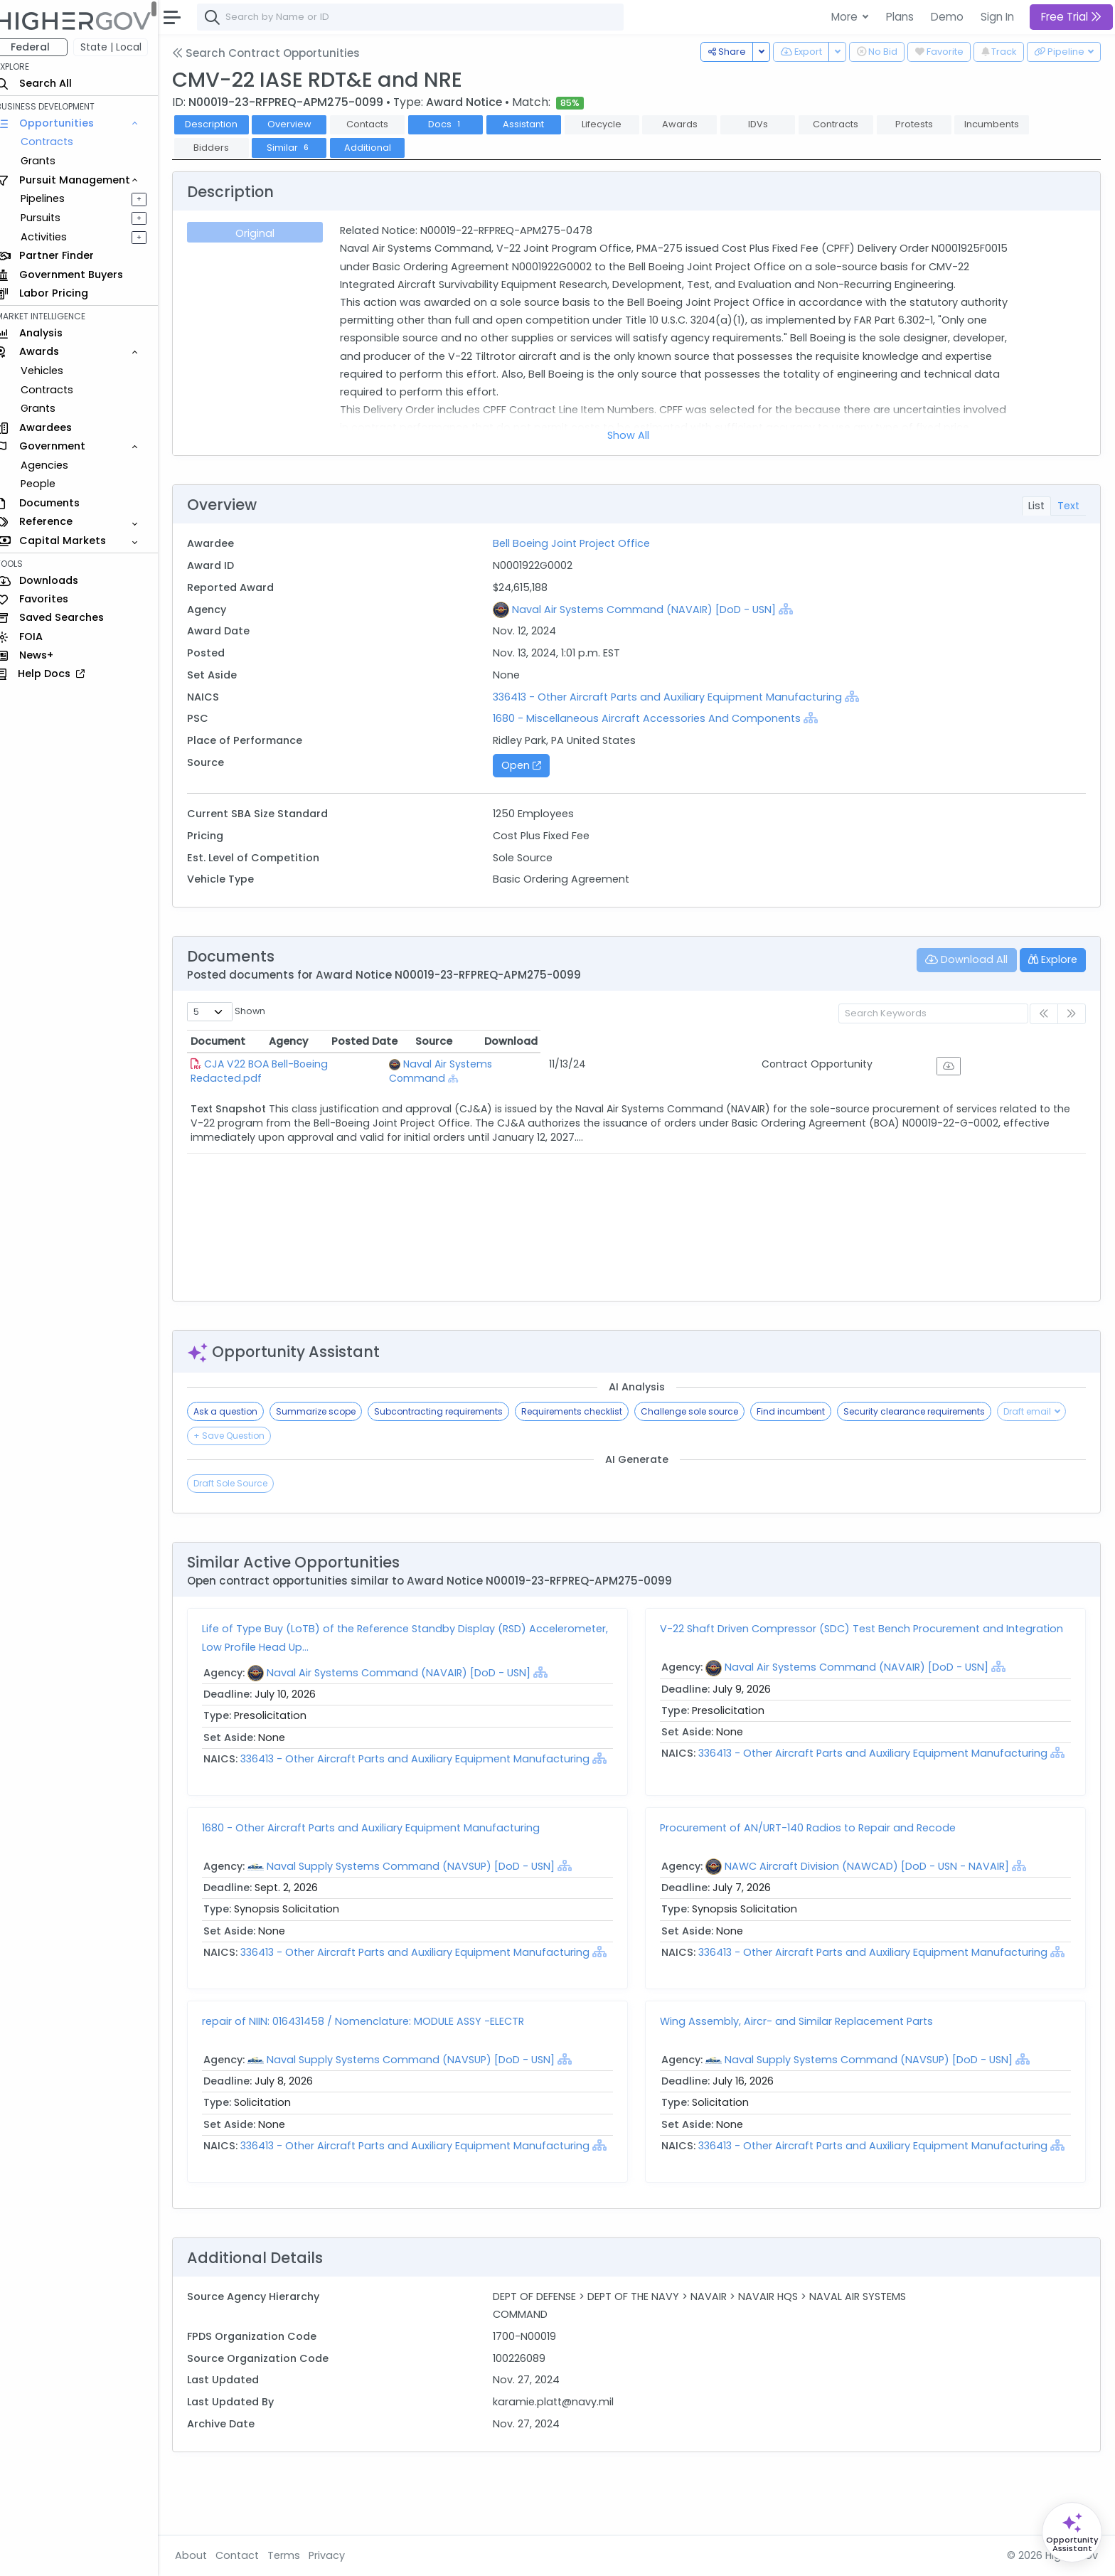  Describe the element at coordinates (873, 1884) in the screenshot. I see `NAWC Aircraft Division (NAWCAD) [DoD - USN - NAVAIR]` at that location.